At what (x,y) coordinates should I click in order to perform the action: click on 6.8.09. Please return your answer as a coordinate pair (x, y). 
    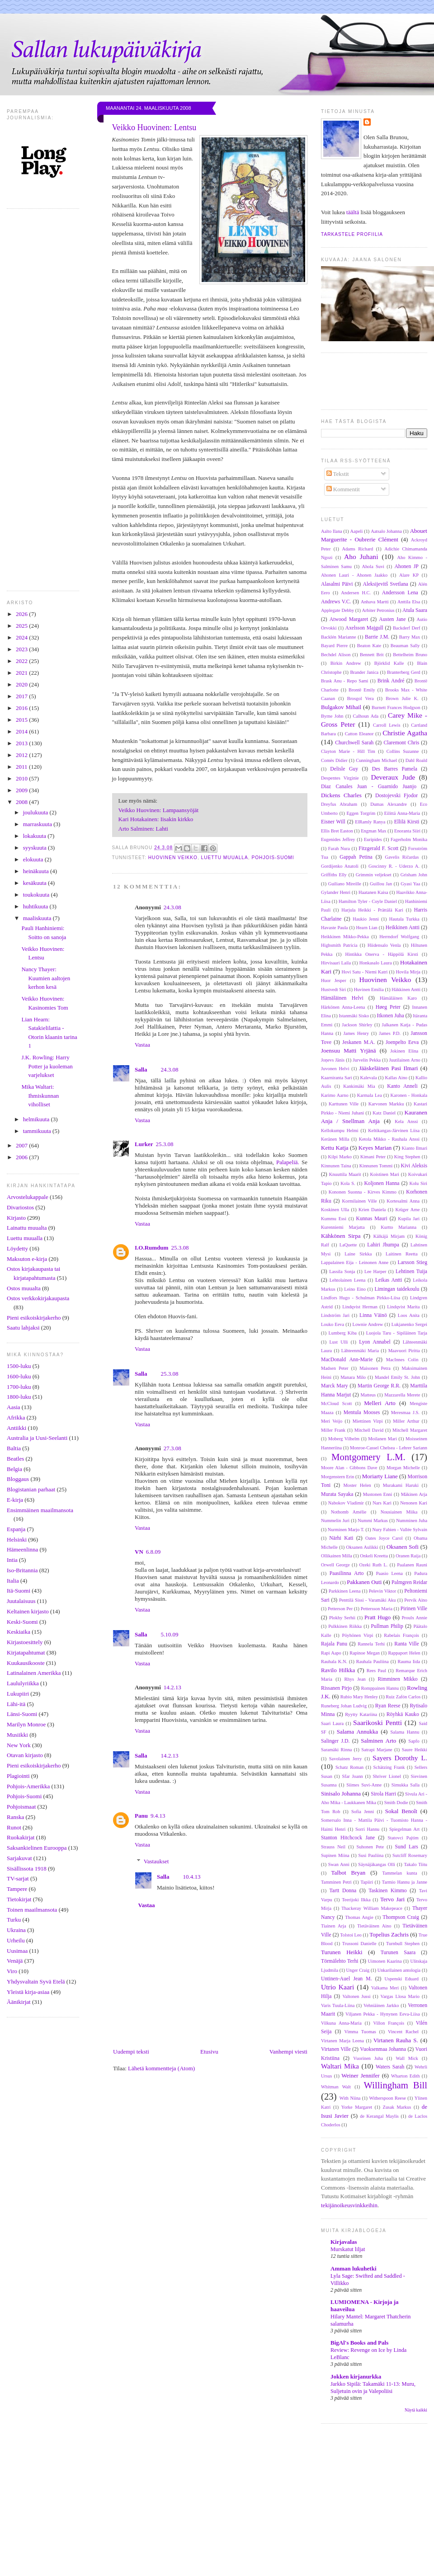
    Looking at the image, I should click on (153, 1551).